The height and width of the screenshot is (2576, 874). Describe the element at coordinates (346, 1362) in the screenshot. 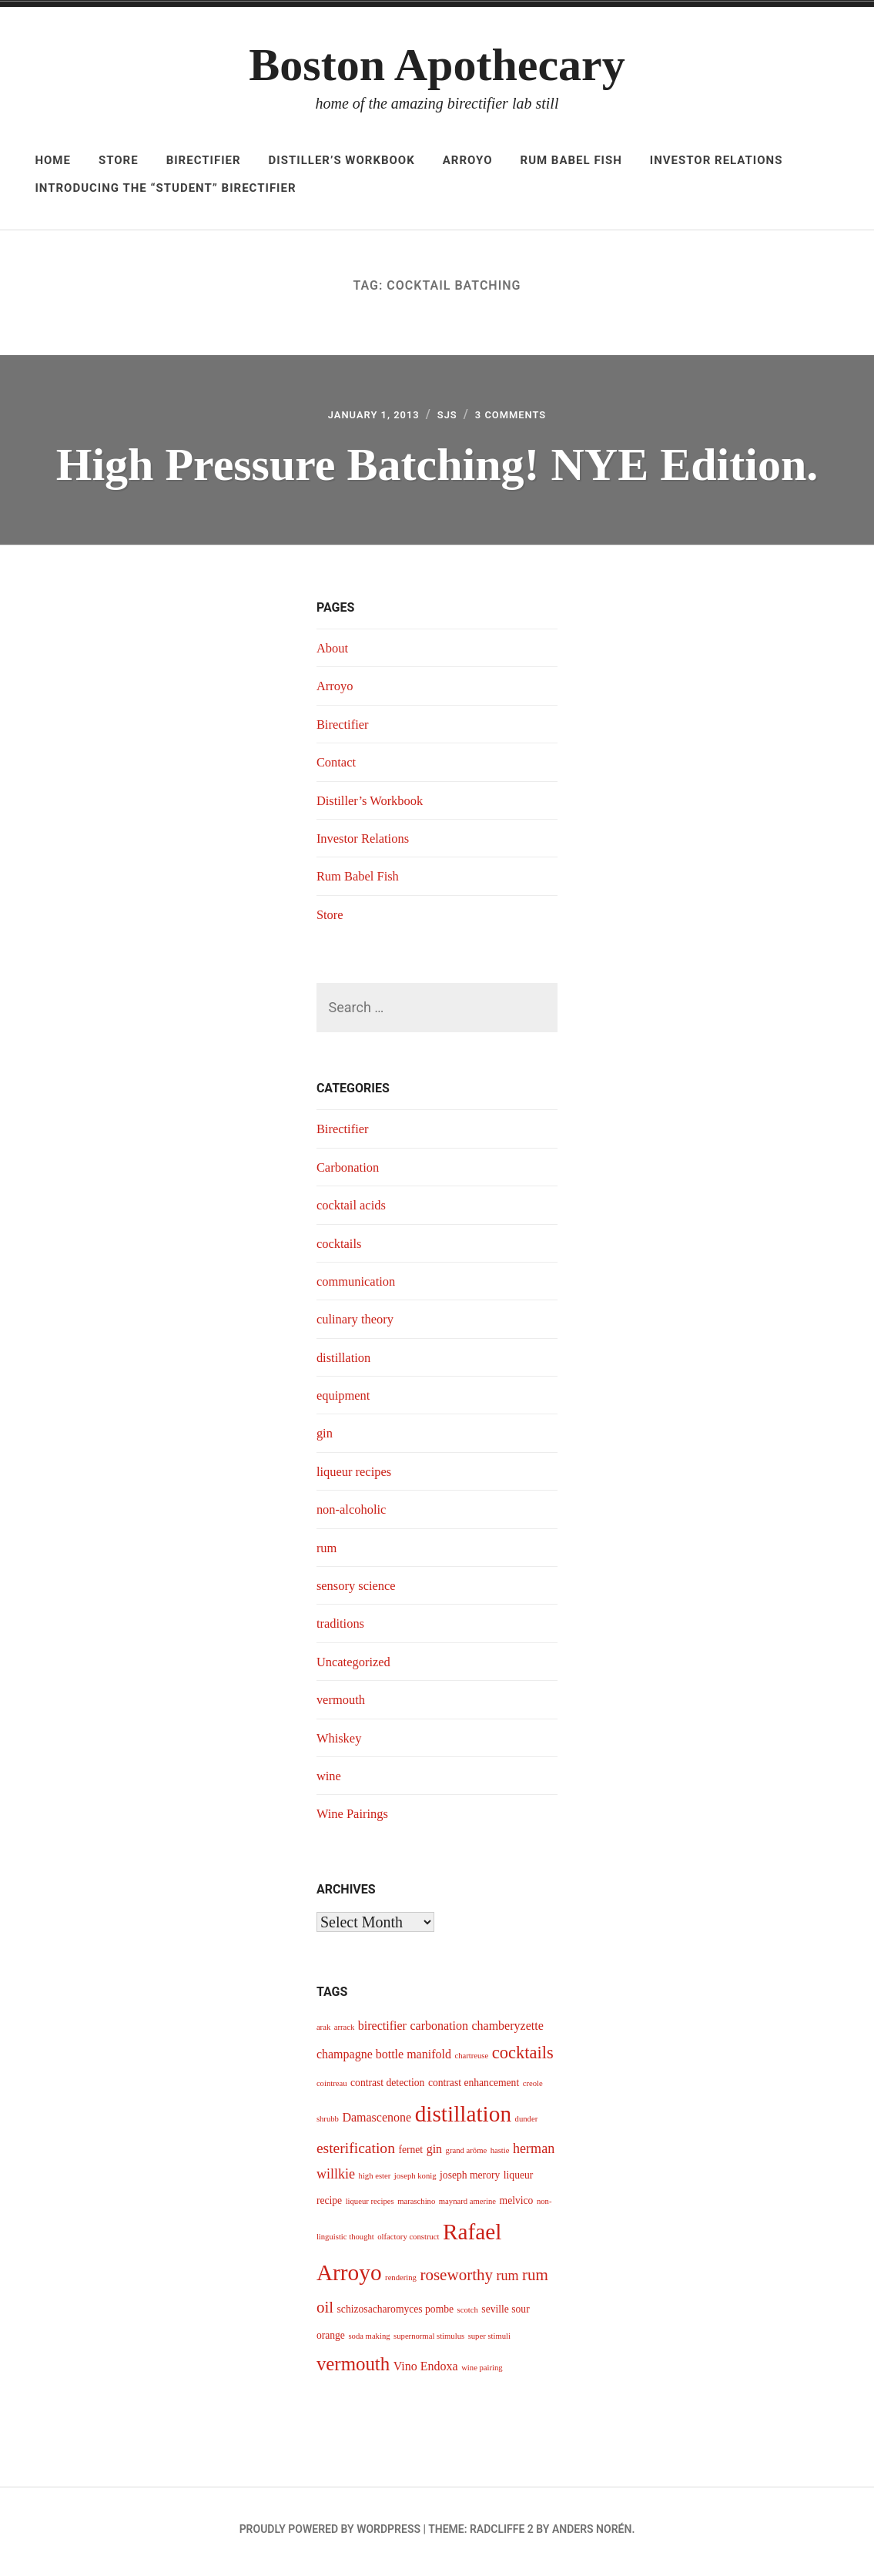

I see `distillation` at that location.